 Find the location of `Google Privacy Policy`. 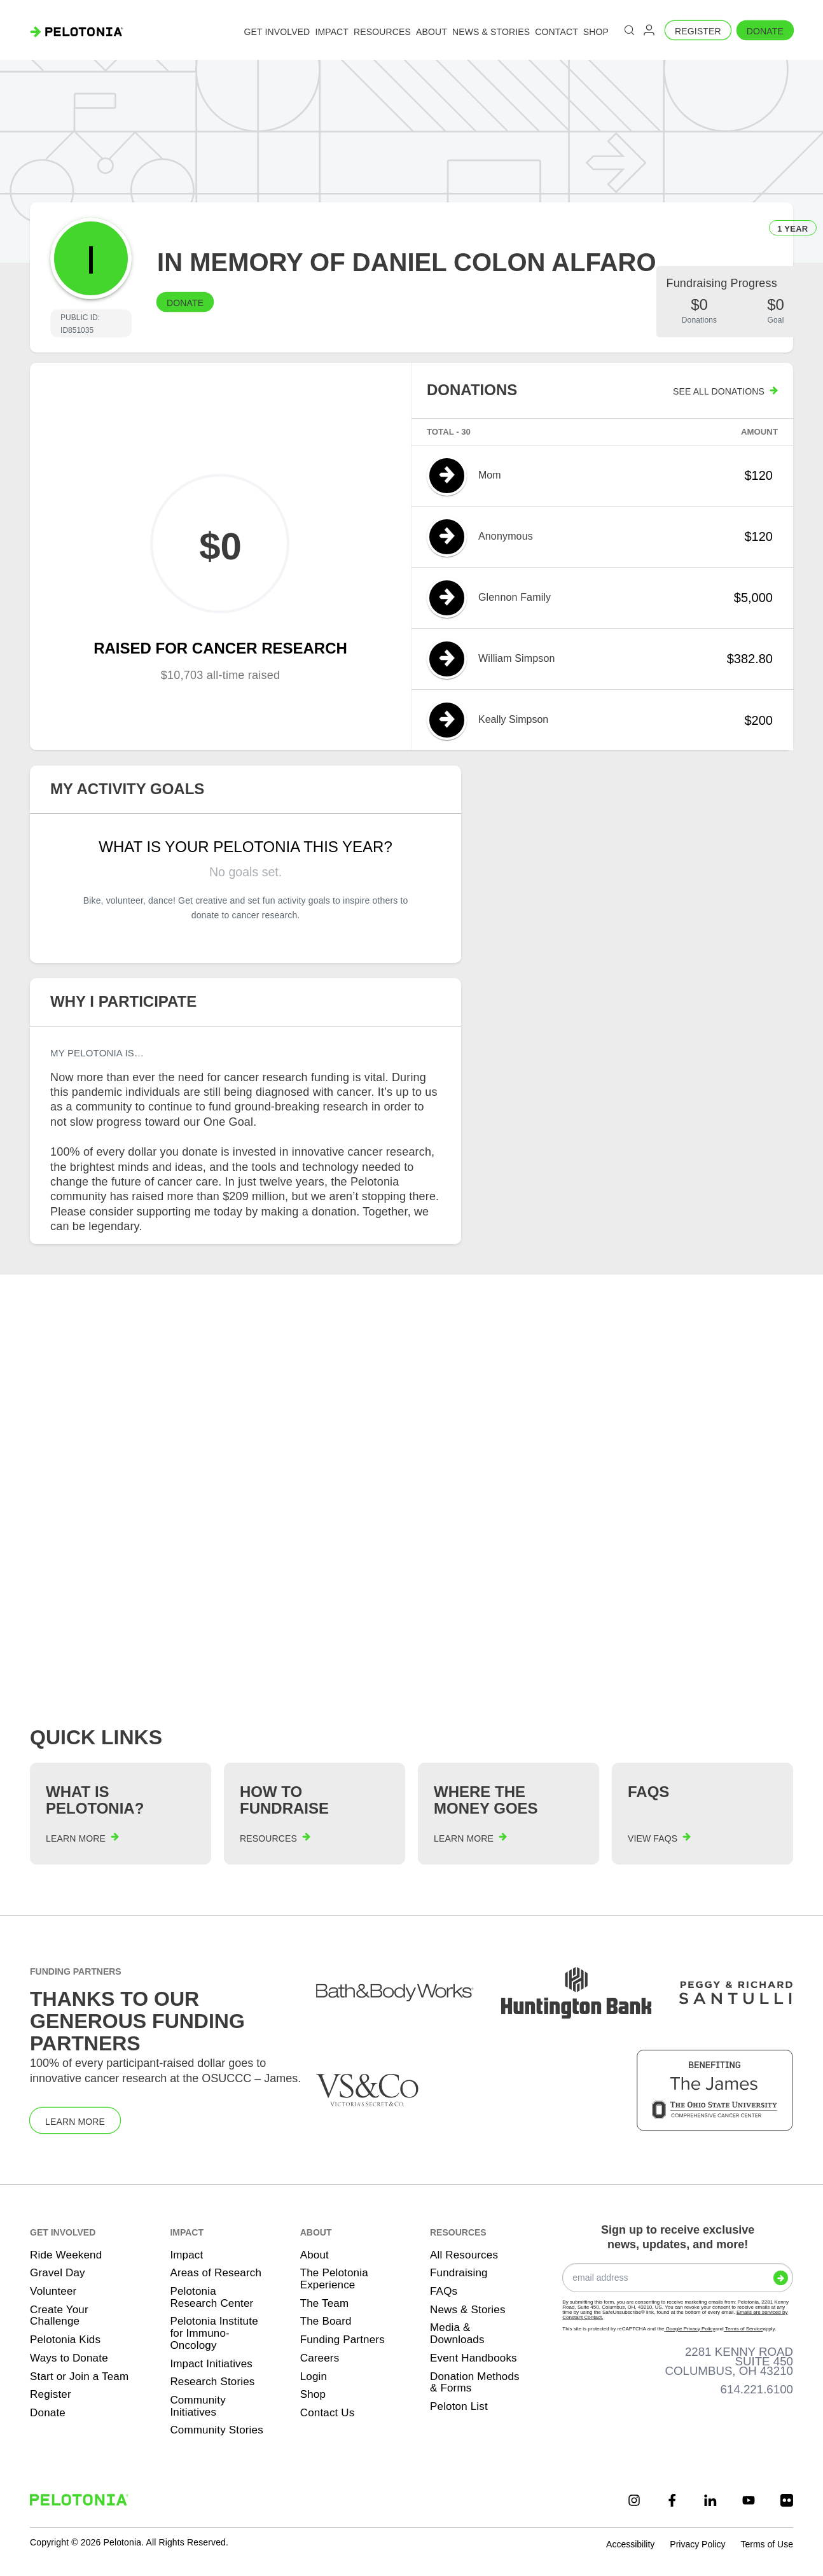

Google Privacy Policy is located at coordinates (689, 2329).